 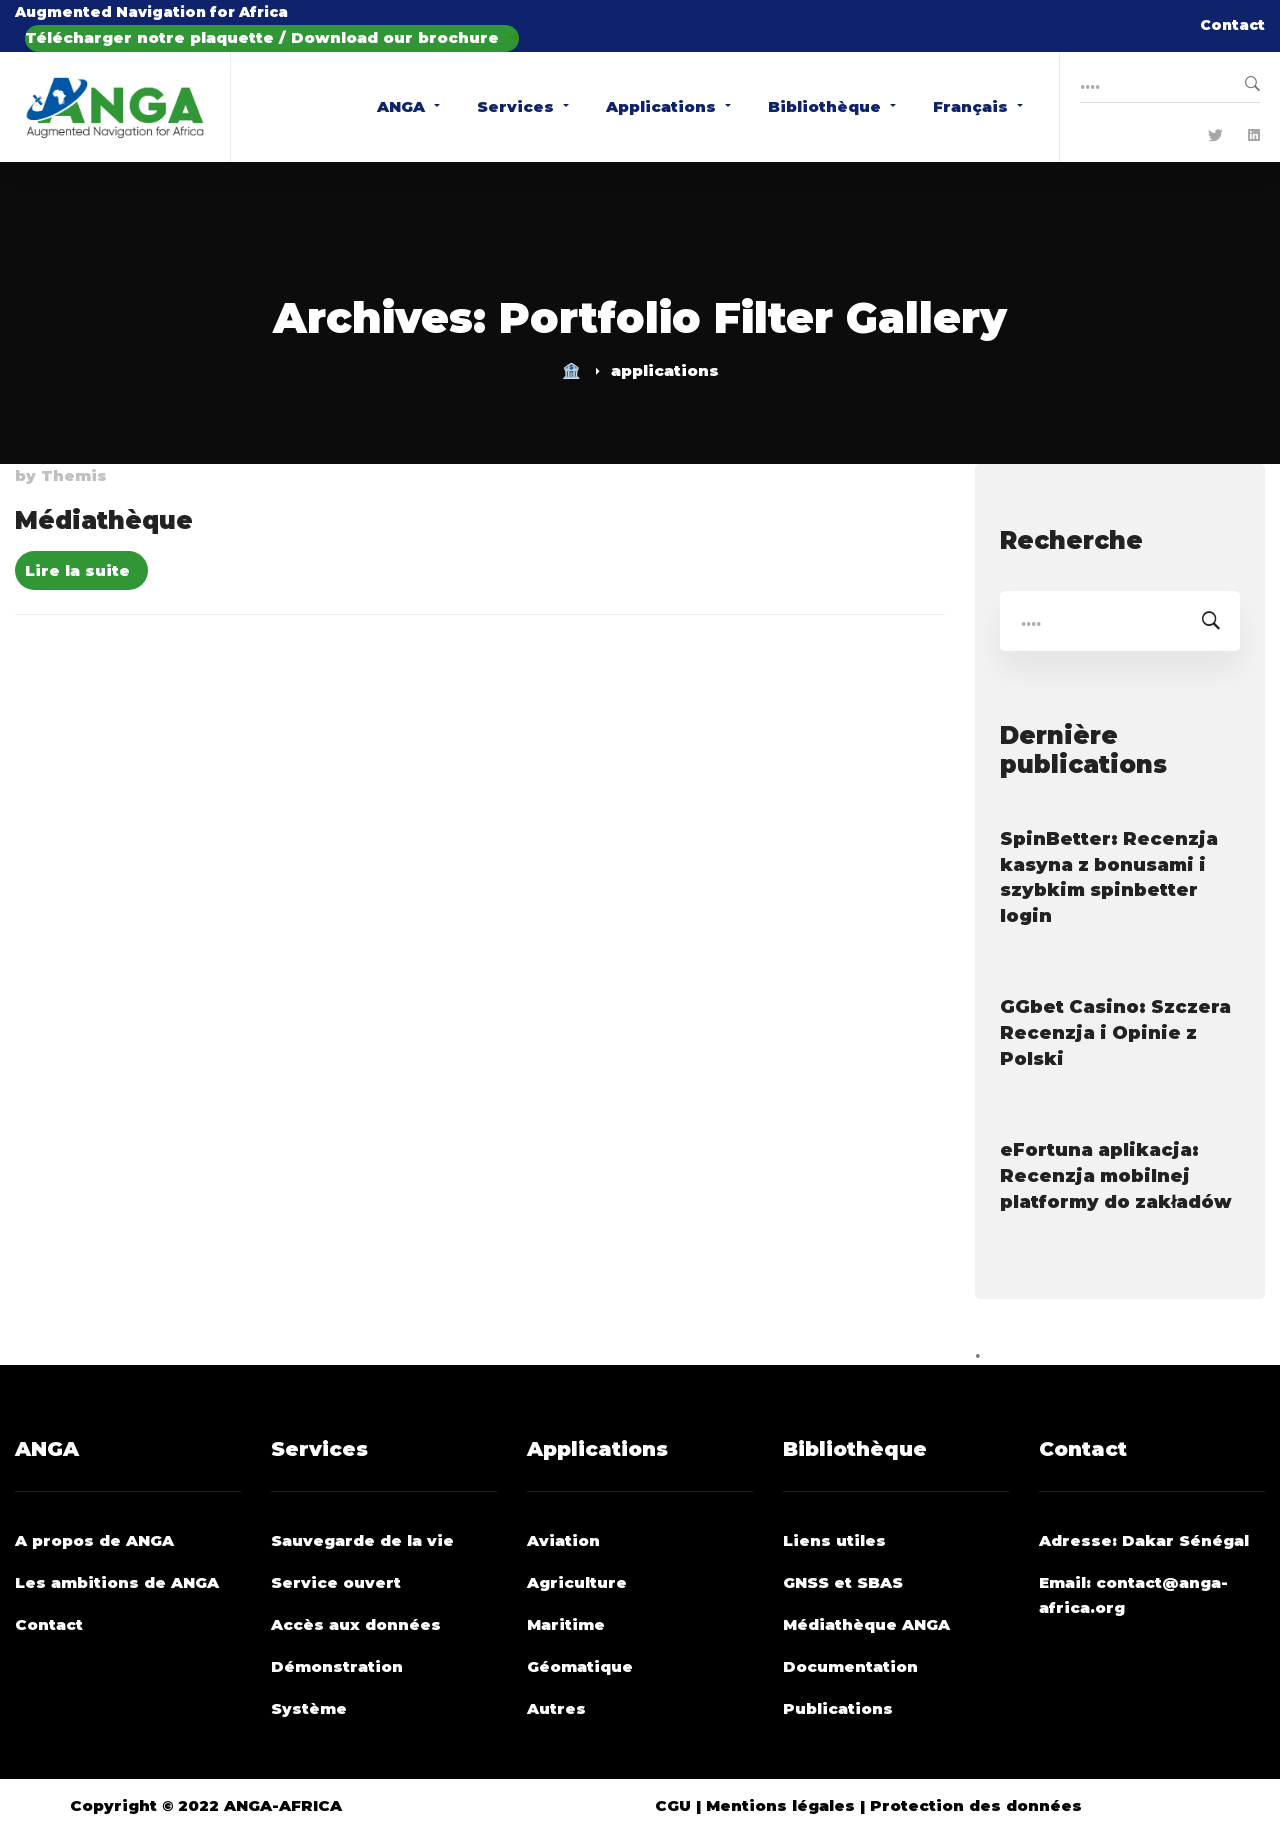 What do you see at coordinates (1109, 878) in the screenshot?
I see `SpinBetter: Recenzja kasyna z bonusami i szybkim spinbetter login` at bounding box center [1109, 878].